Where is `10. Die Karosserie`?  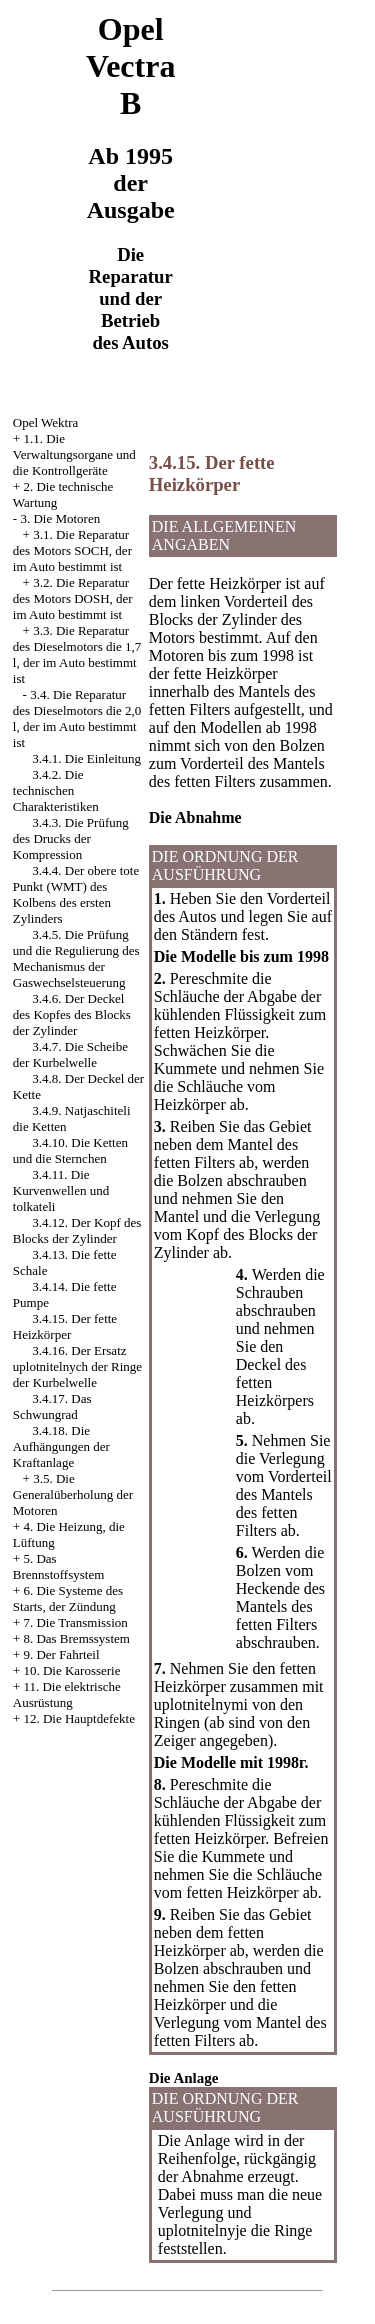 10. Die Karosserie is located at coordinates (71, 1670).